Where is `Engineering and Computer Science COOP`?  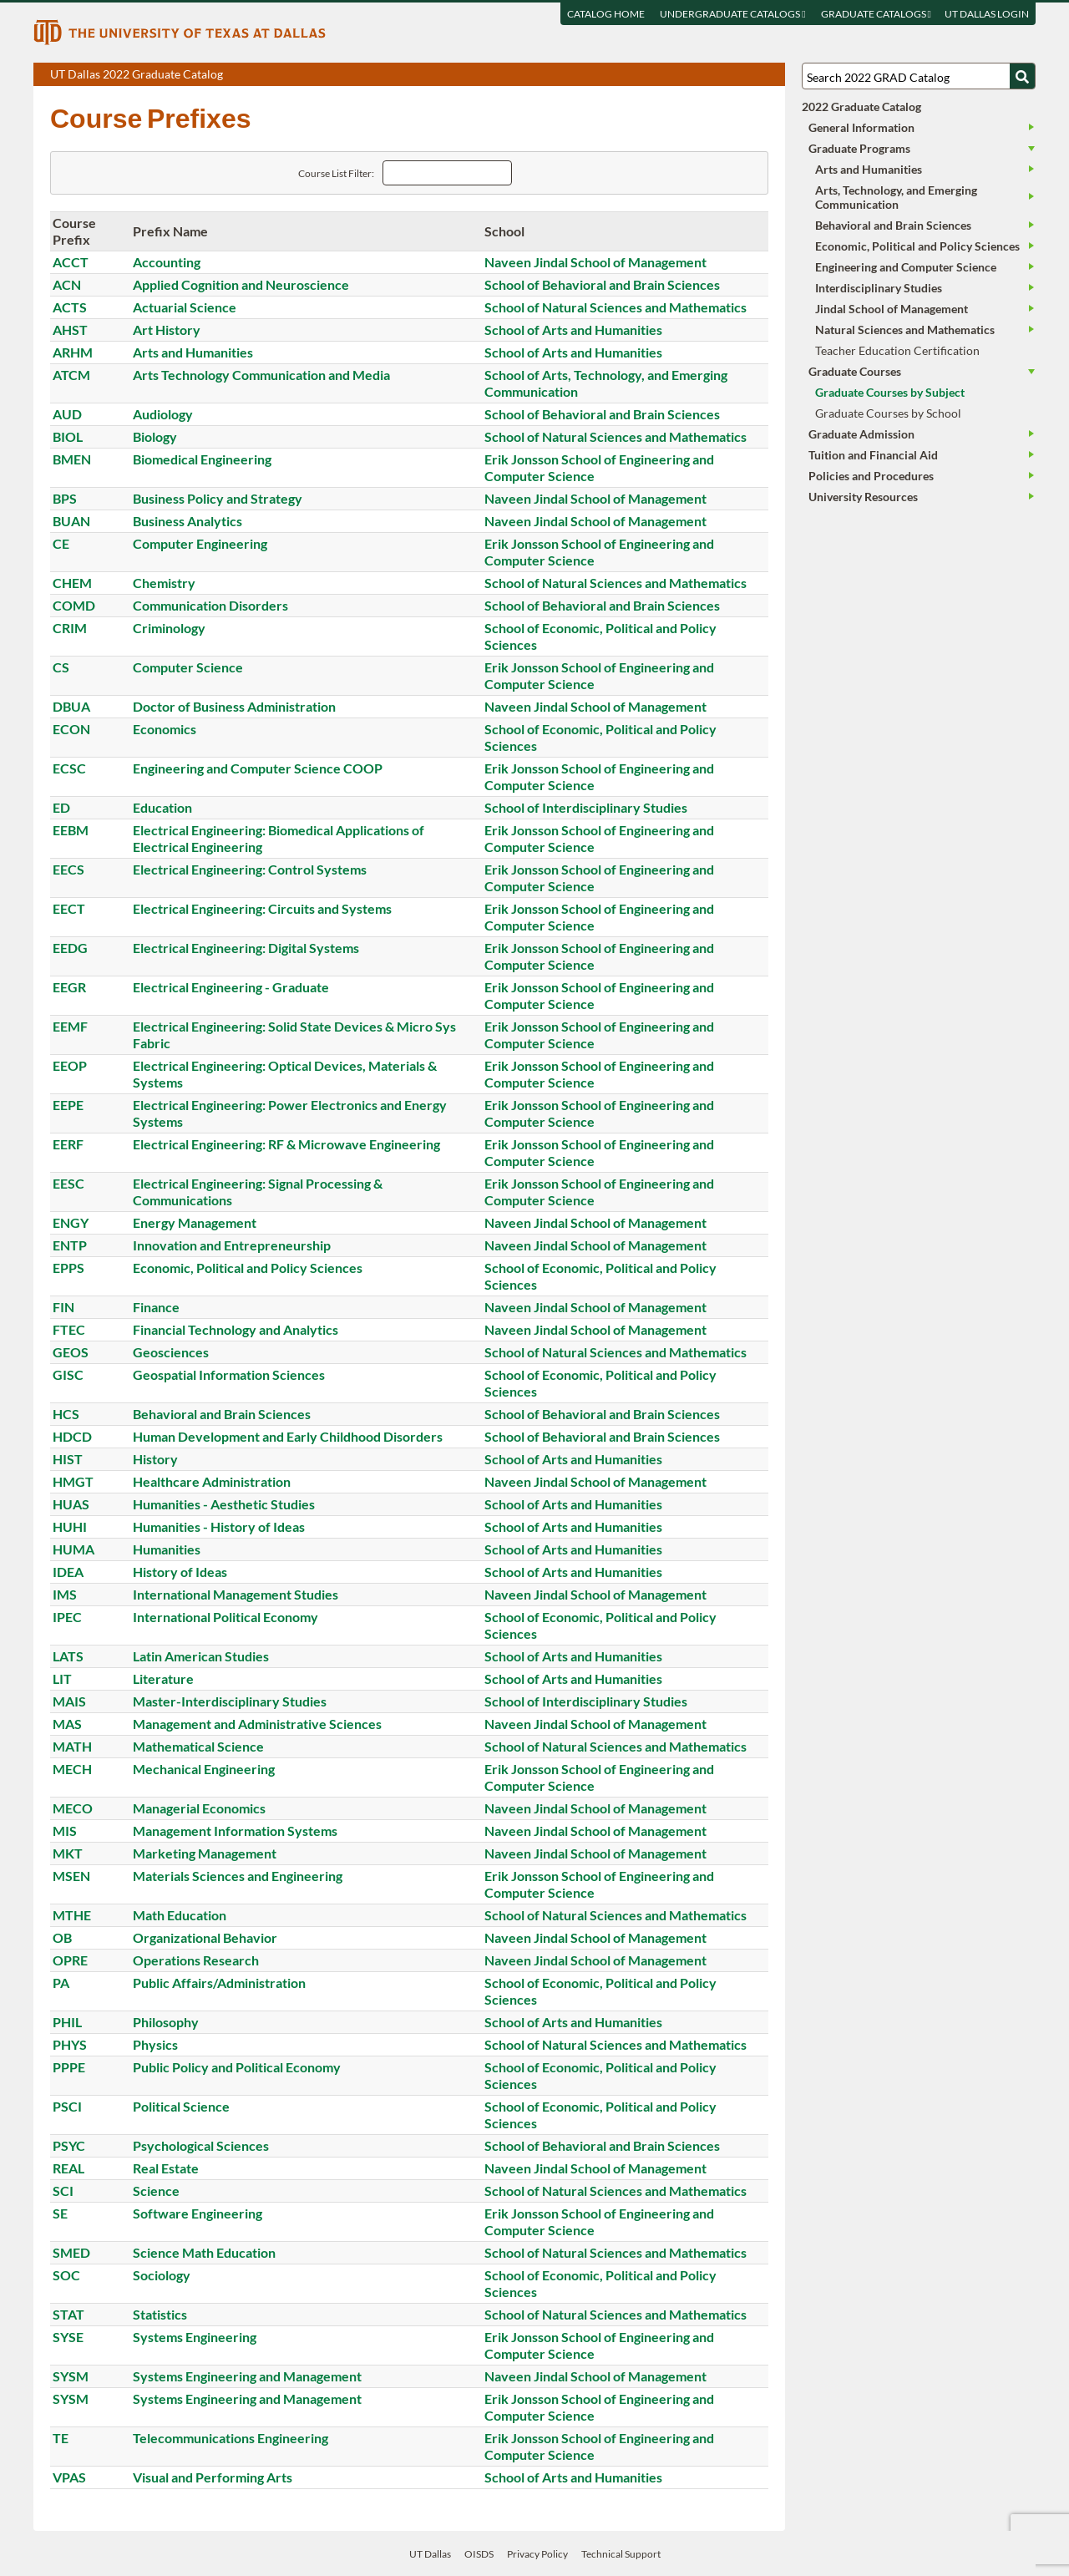 Engineering and Computer Science COOP is located at coordinates (258, 768).